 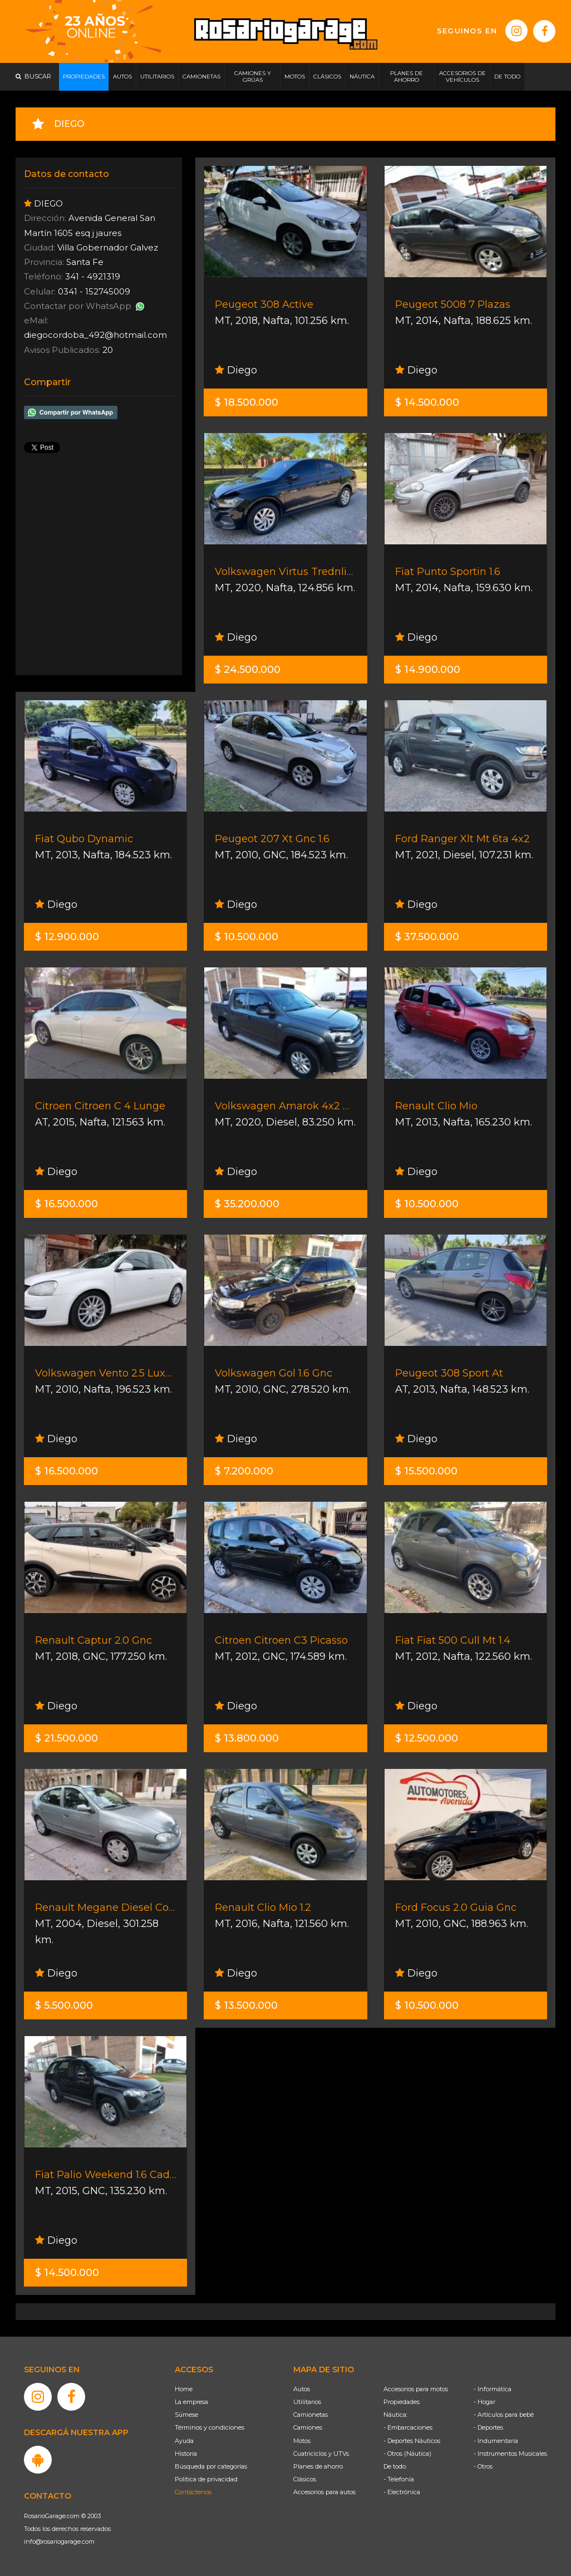 I want to click on Ayuda, so click(x=184, y=2441).